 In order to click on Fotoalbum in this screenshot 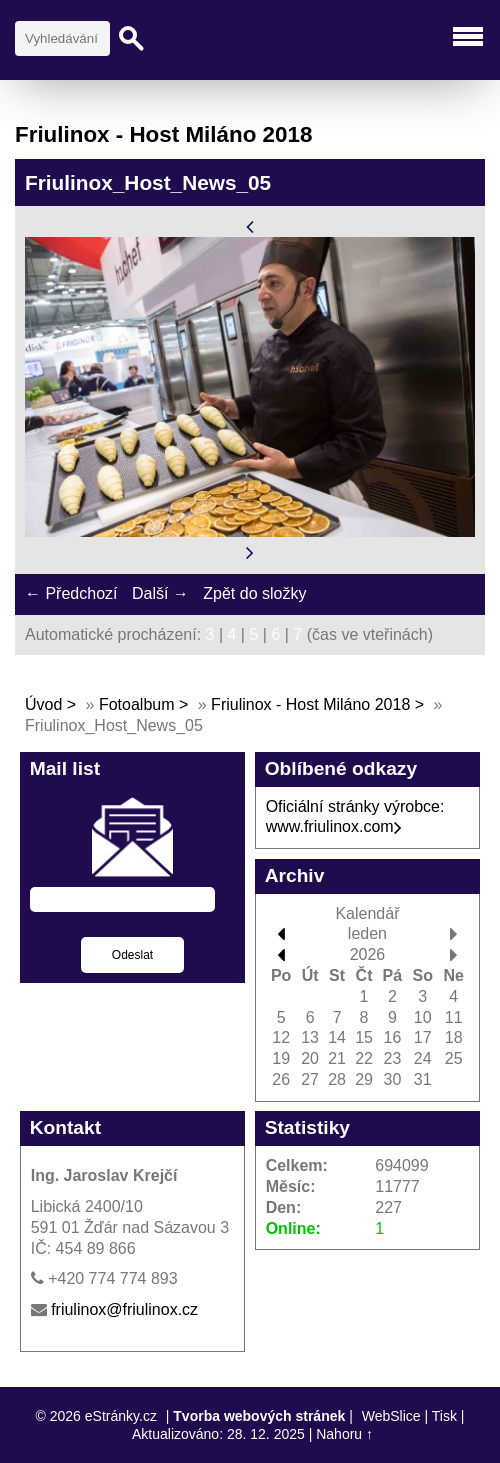, I will do `click(137, 704)`.